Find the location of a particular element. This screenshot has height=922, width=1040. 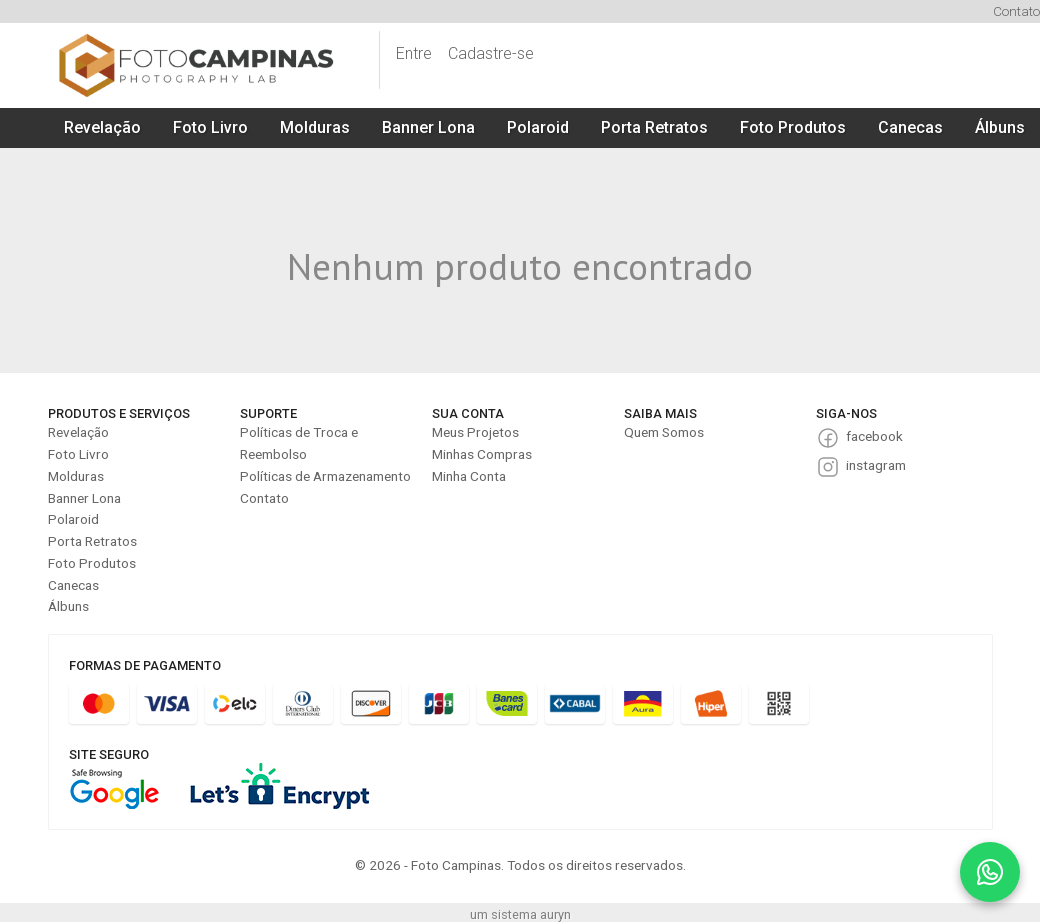

Banner Lona is located at coordinates (428, 127).